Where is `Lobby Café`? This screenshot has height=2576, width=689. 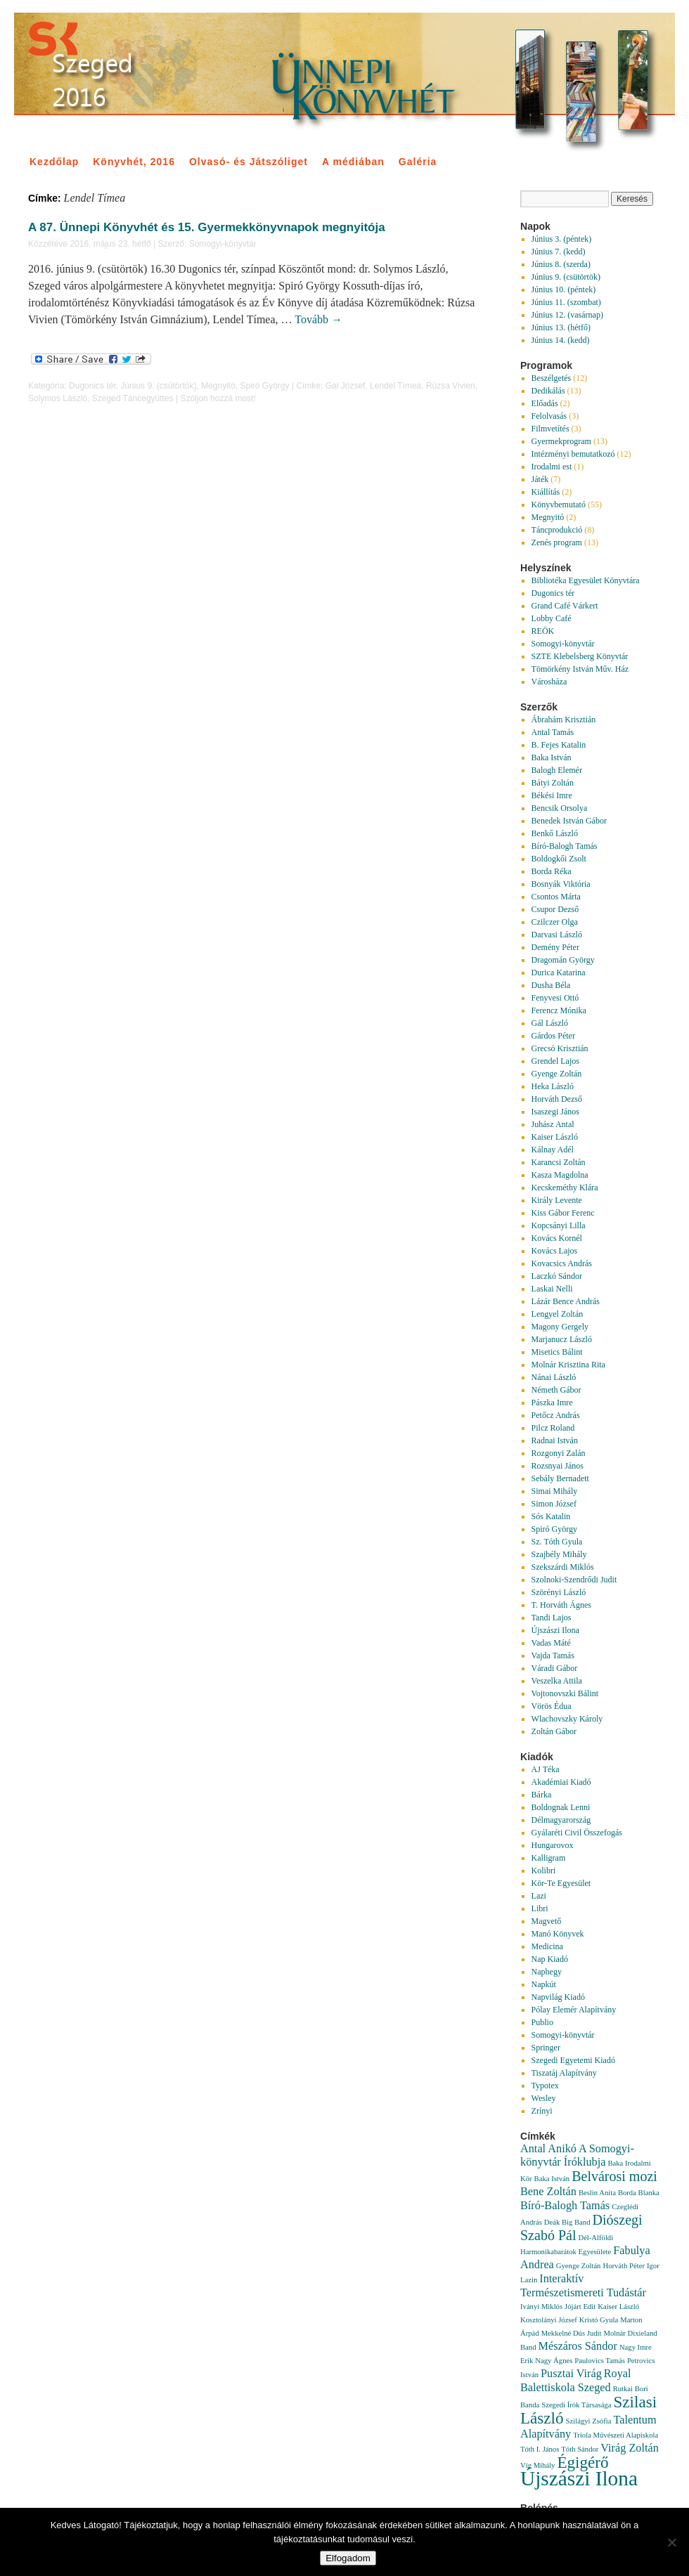 Lobby Café is located at coordinates (552, 618).